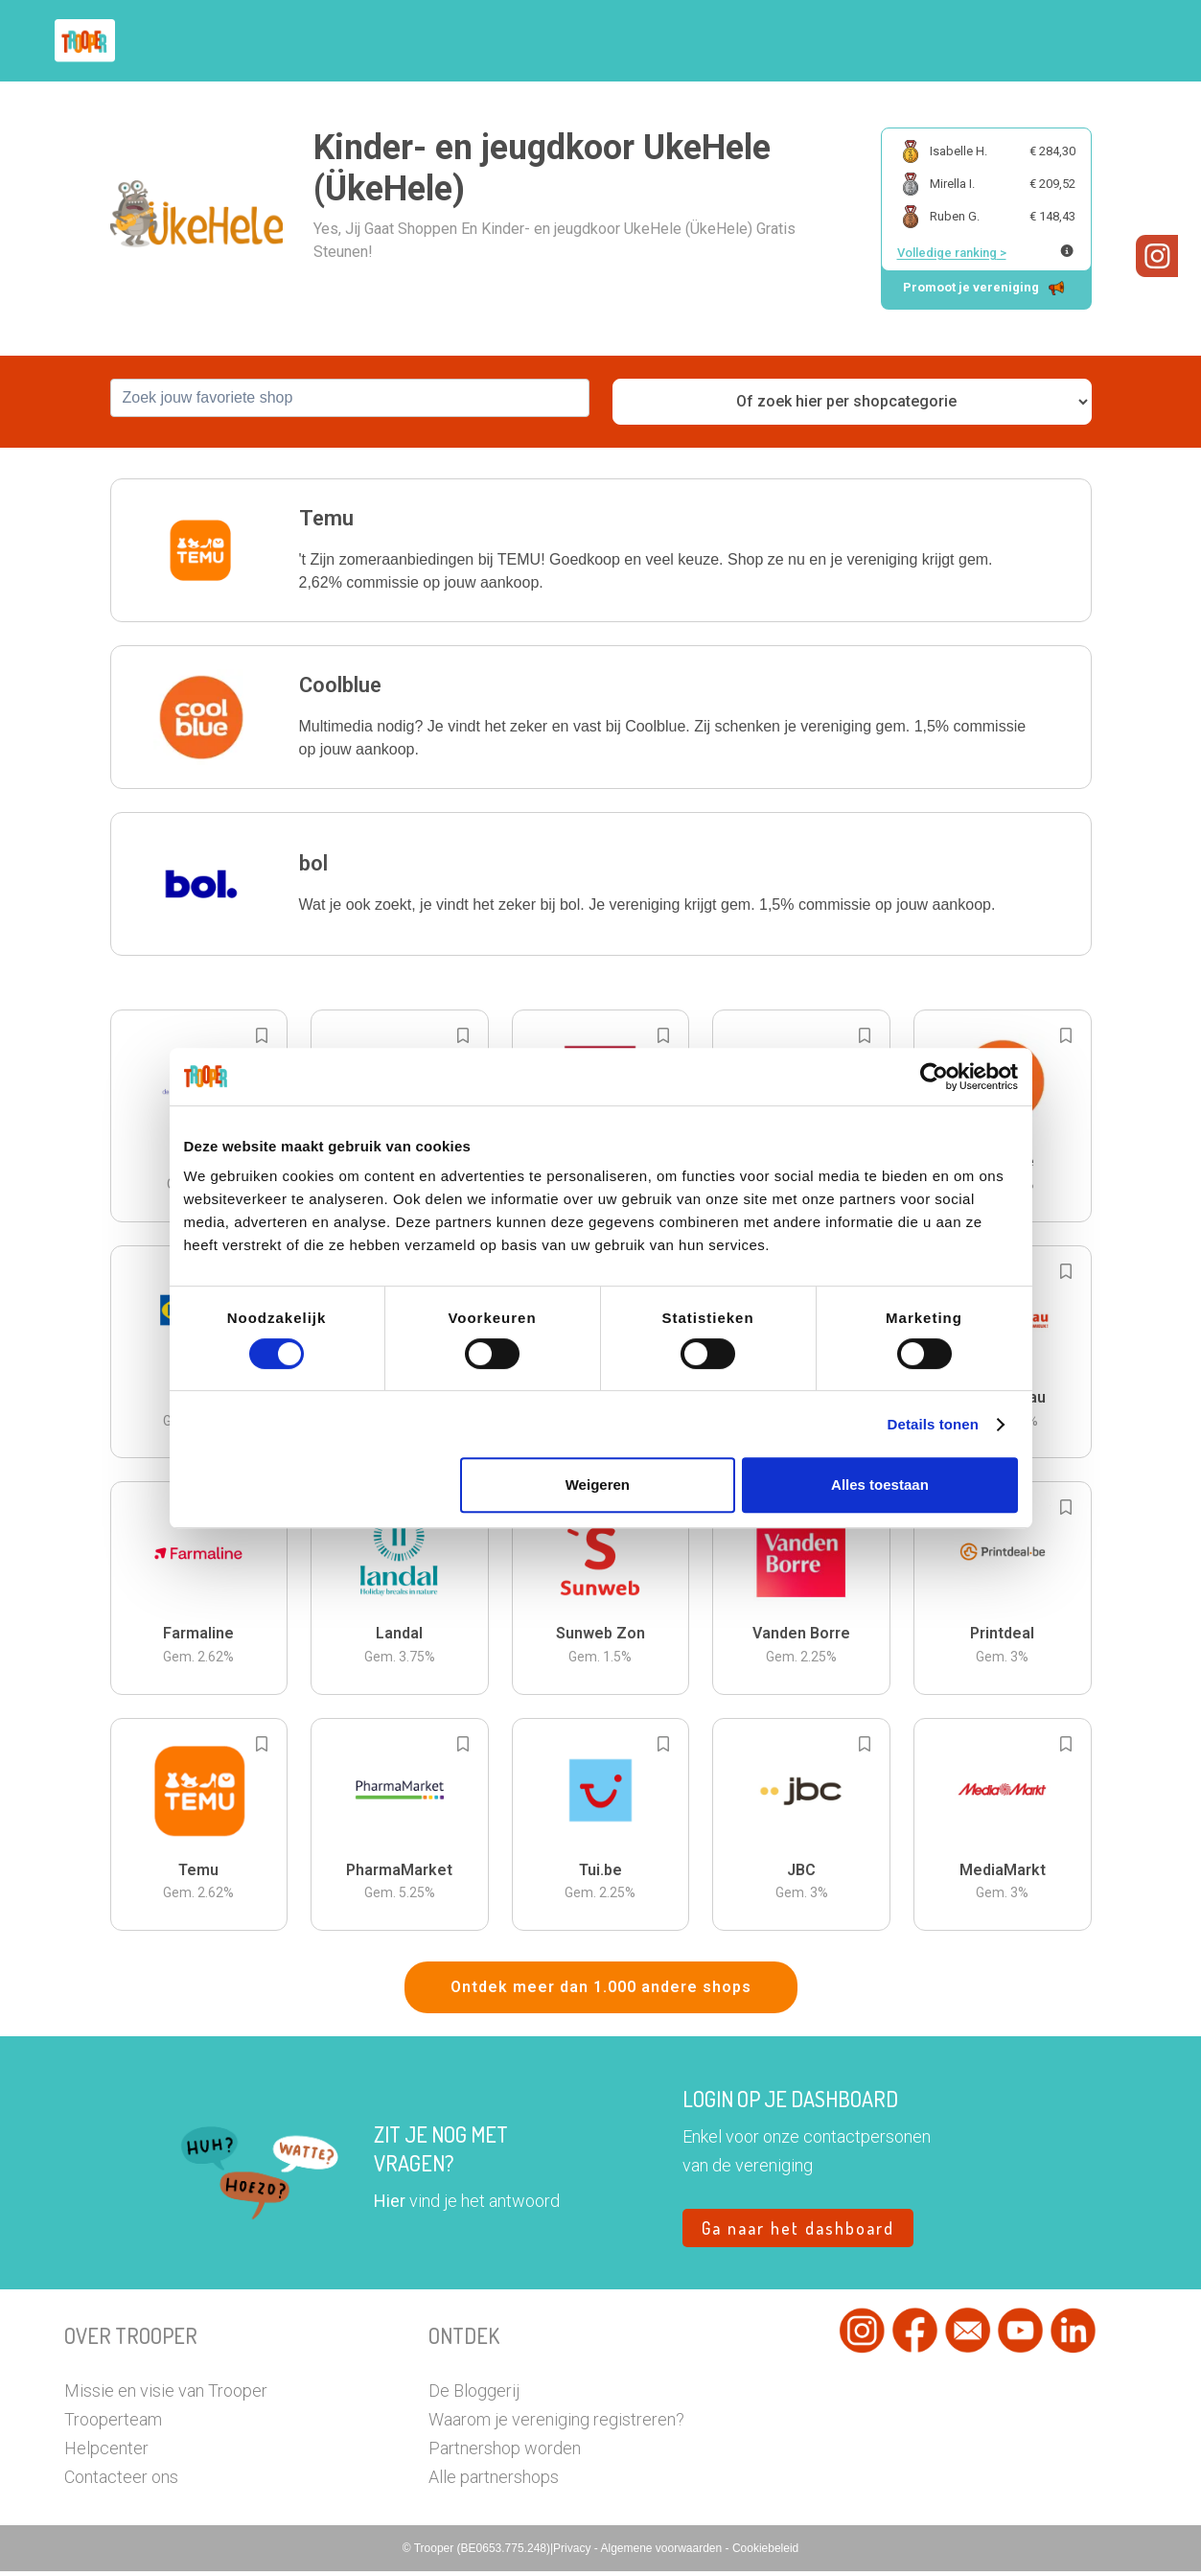  What do you see at coordinates (165, 2395) in the screenshot?
I see `Missie en visie van Trooper` at bounding box center [165, 2395].